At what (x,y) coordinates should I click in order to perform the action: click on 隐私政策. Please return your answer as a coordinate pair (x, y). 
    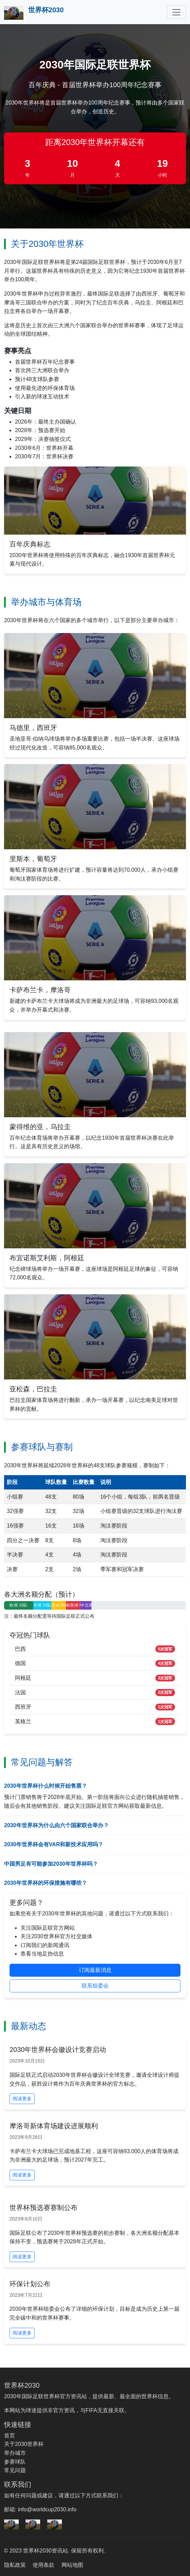
    Looking at the image, I should click on (15, 2565).